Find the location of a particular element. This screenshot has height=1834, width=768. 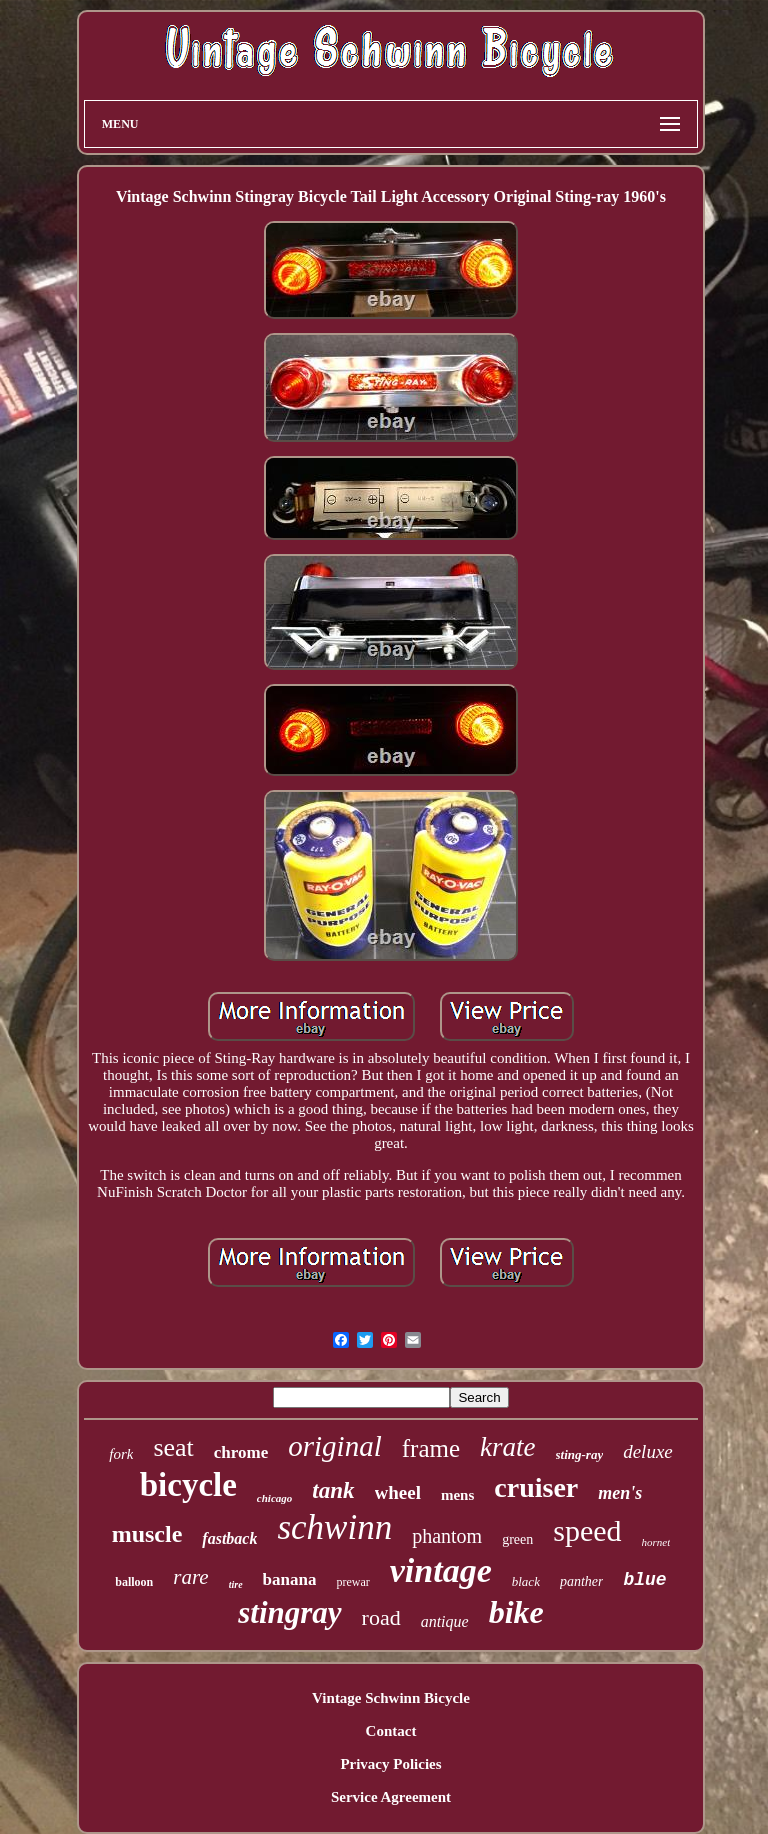

schwinn is located at coordinates (334, 1527).